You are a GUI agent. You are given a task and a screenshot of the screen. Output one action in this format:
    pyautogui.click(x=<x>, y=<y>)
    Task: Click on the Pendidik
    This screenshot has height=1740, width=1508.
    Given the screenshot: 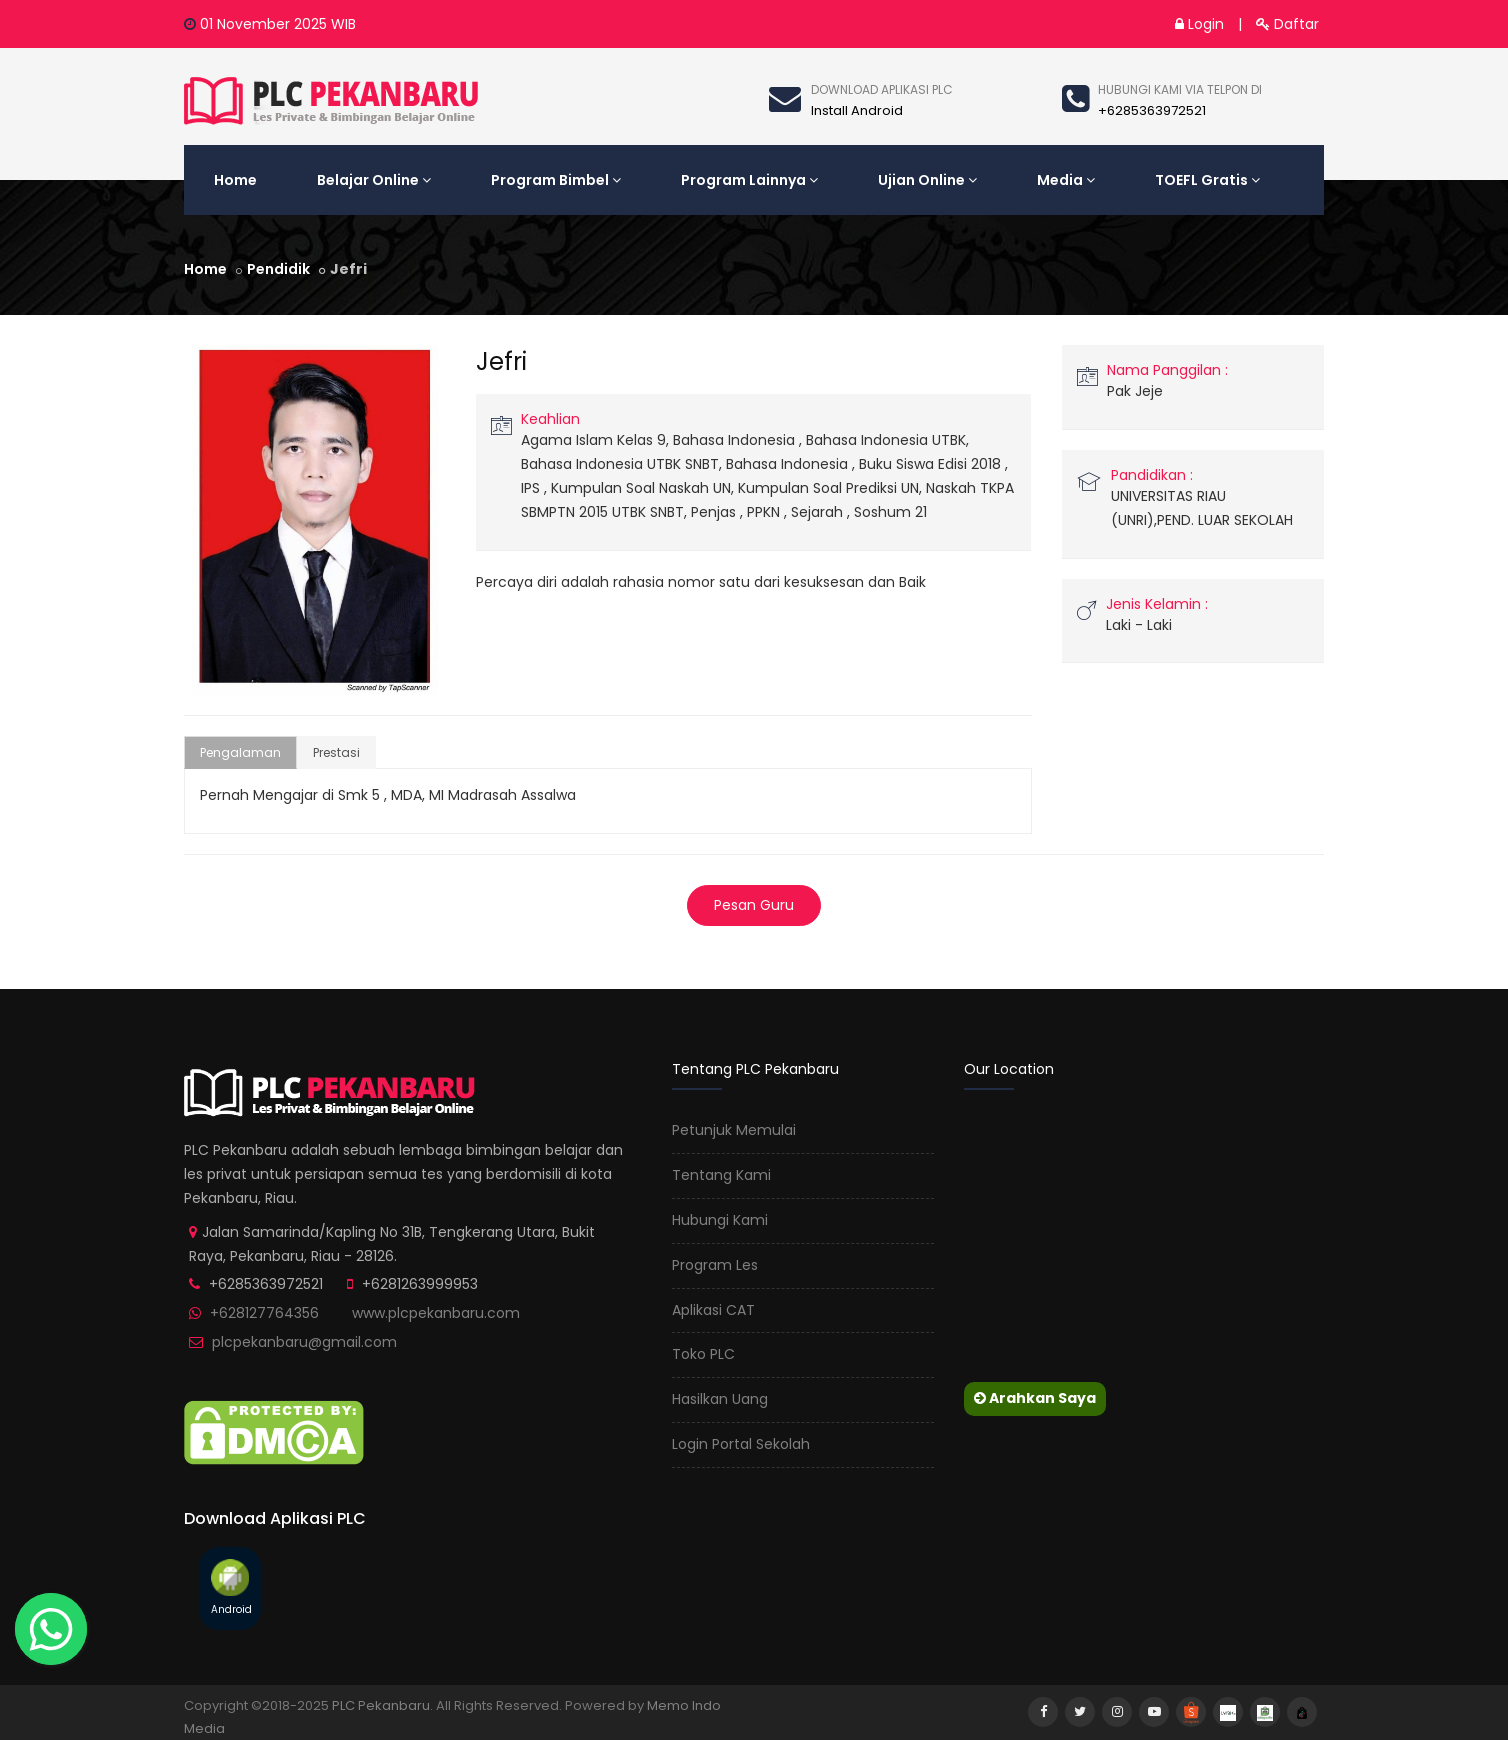 What is the action you would take?
    pyautogui.click(x=278, y=269)
    